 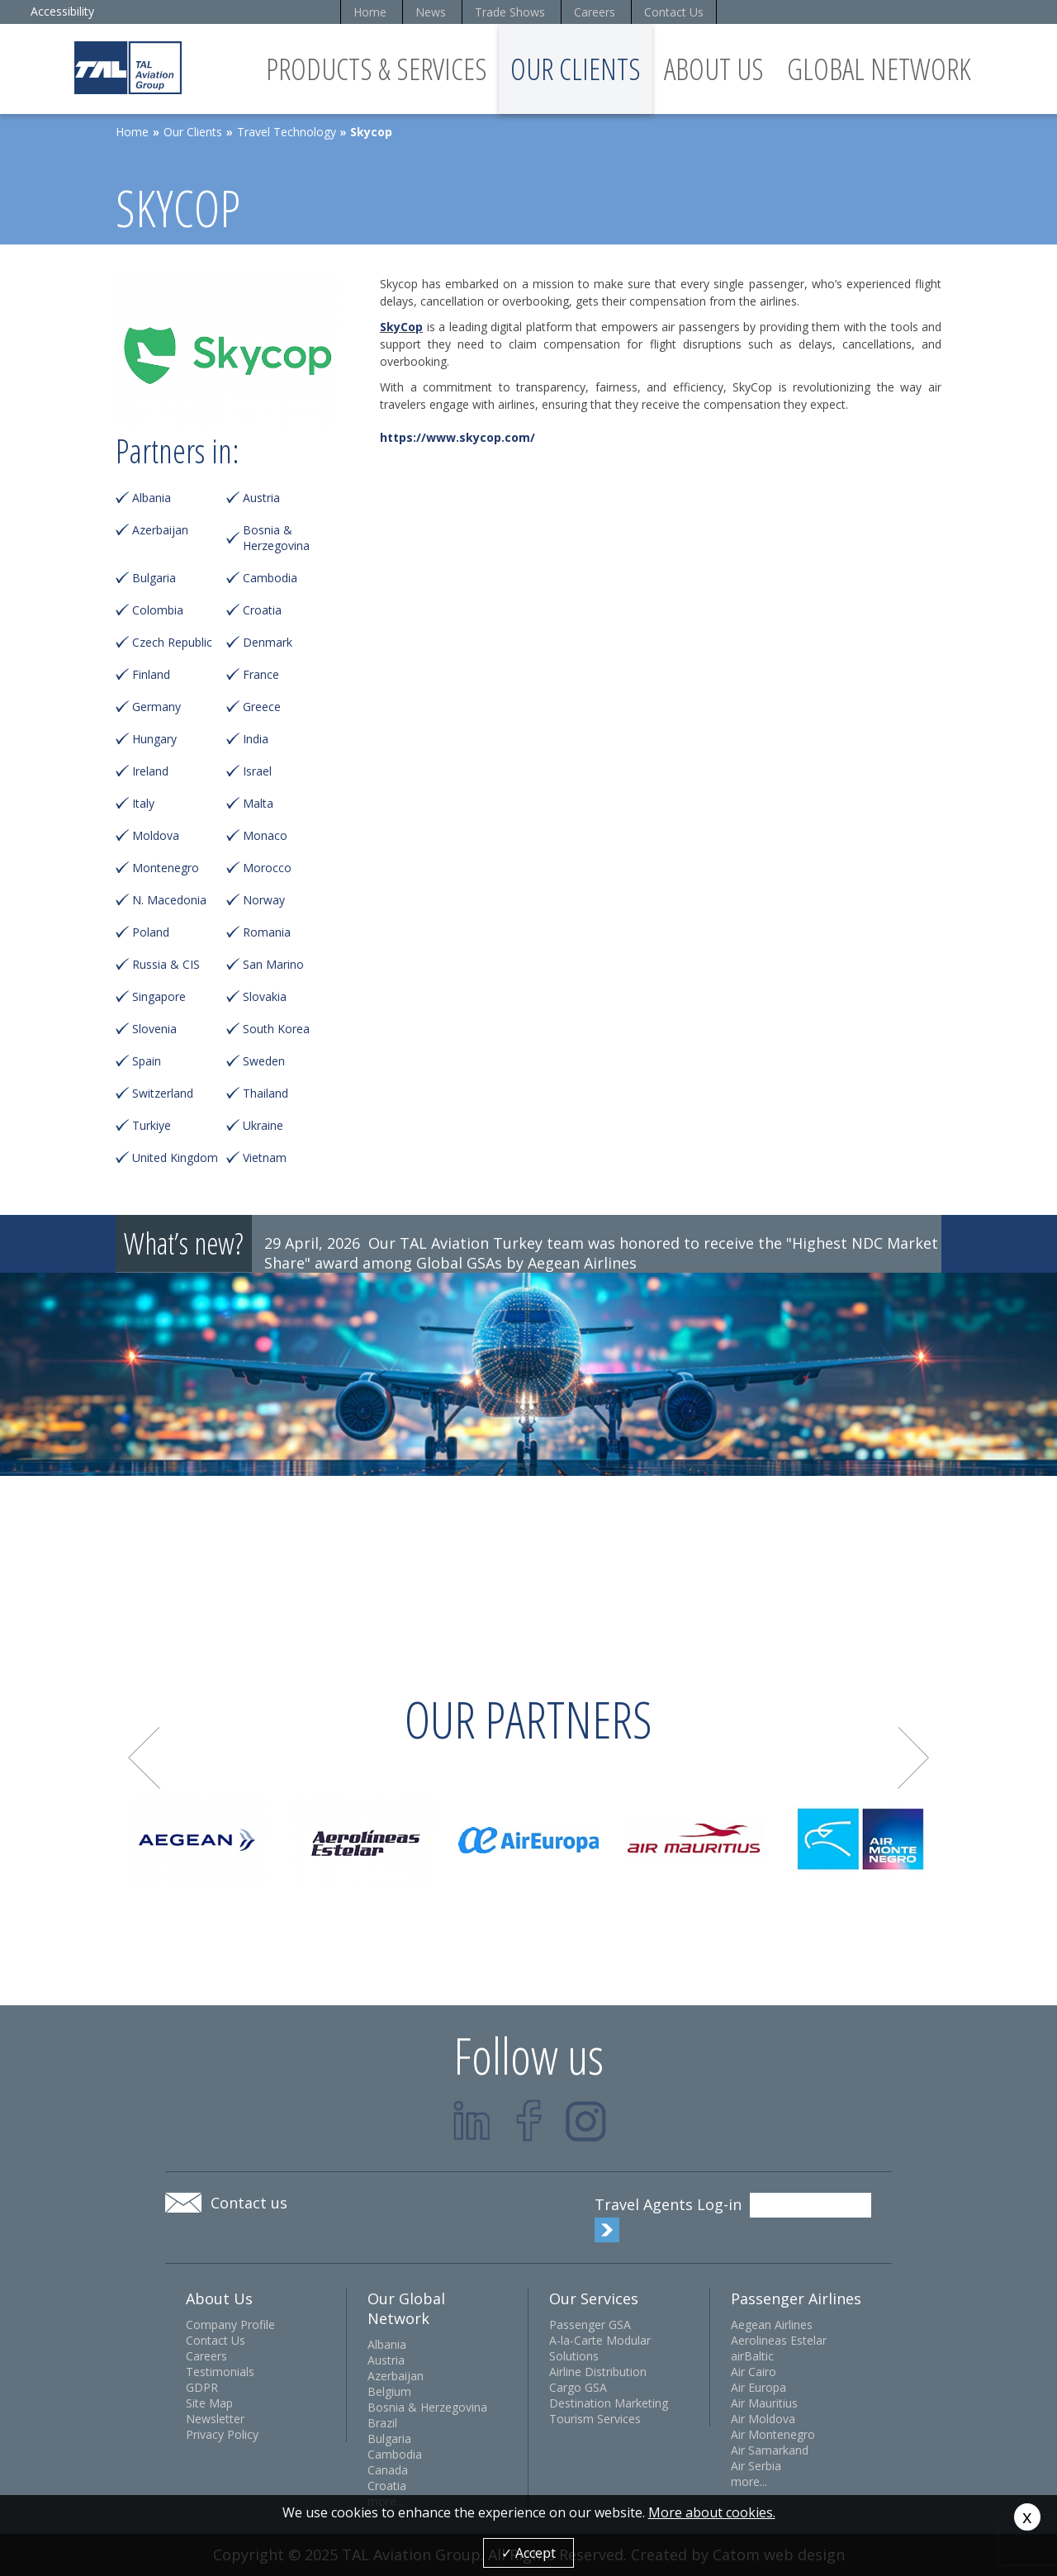 I want to click on Romania, so click(x=267, y=932).